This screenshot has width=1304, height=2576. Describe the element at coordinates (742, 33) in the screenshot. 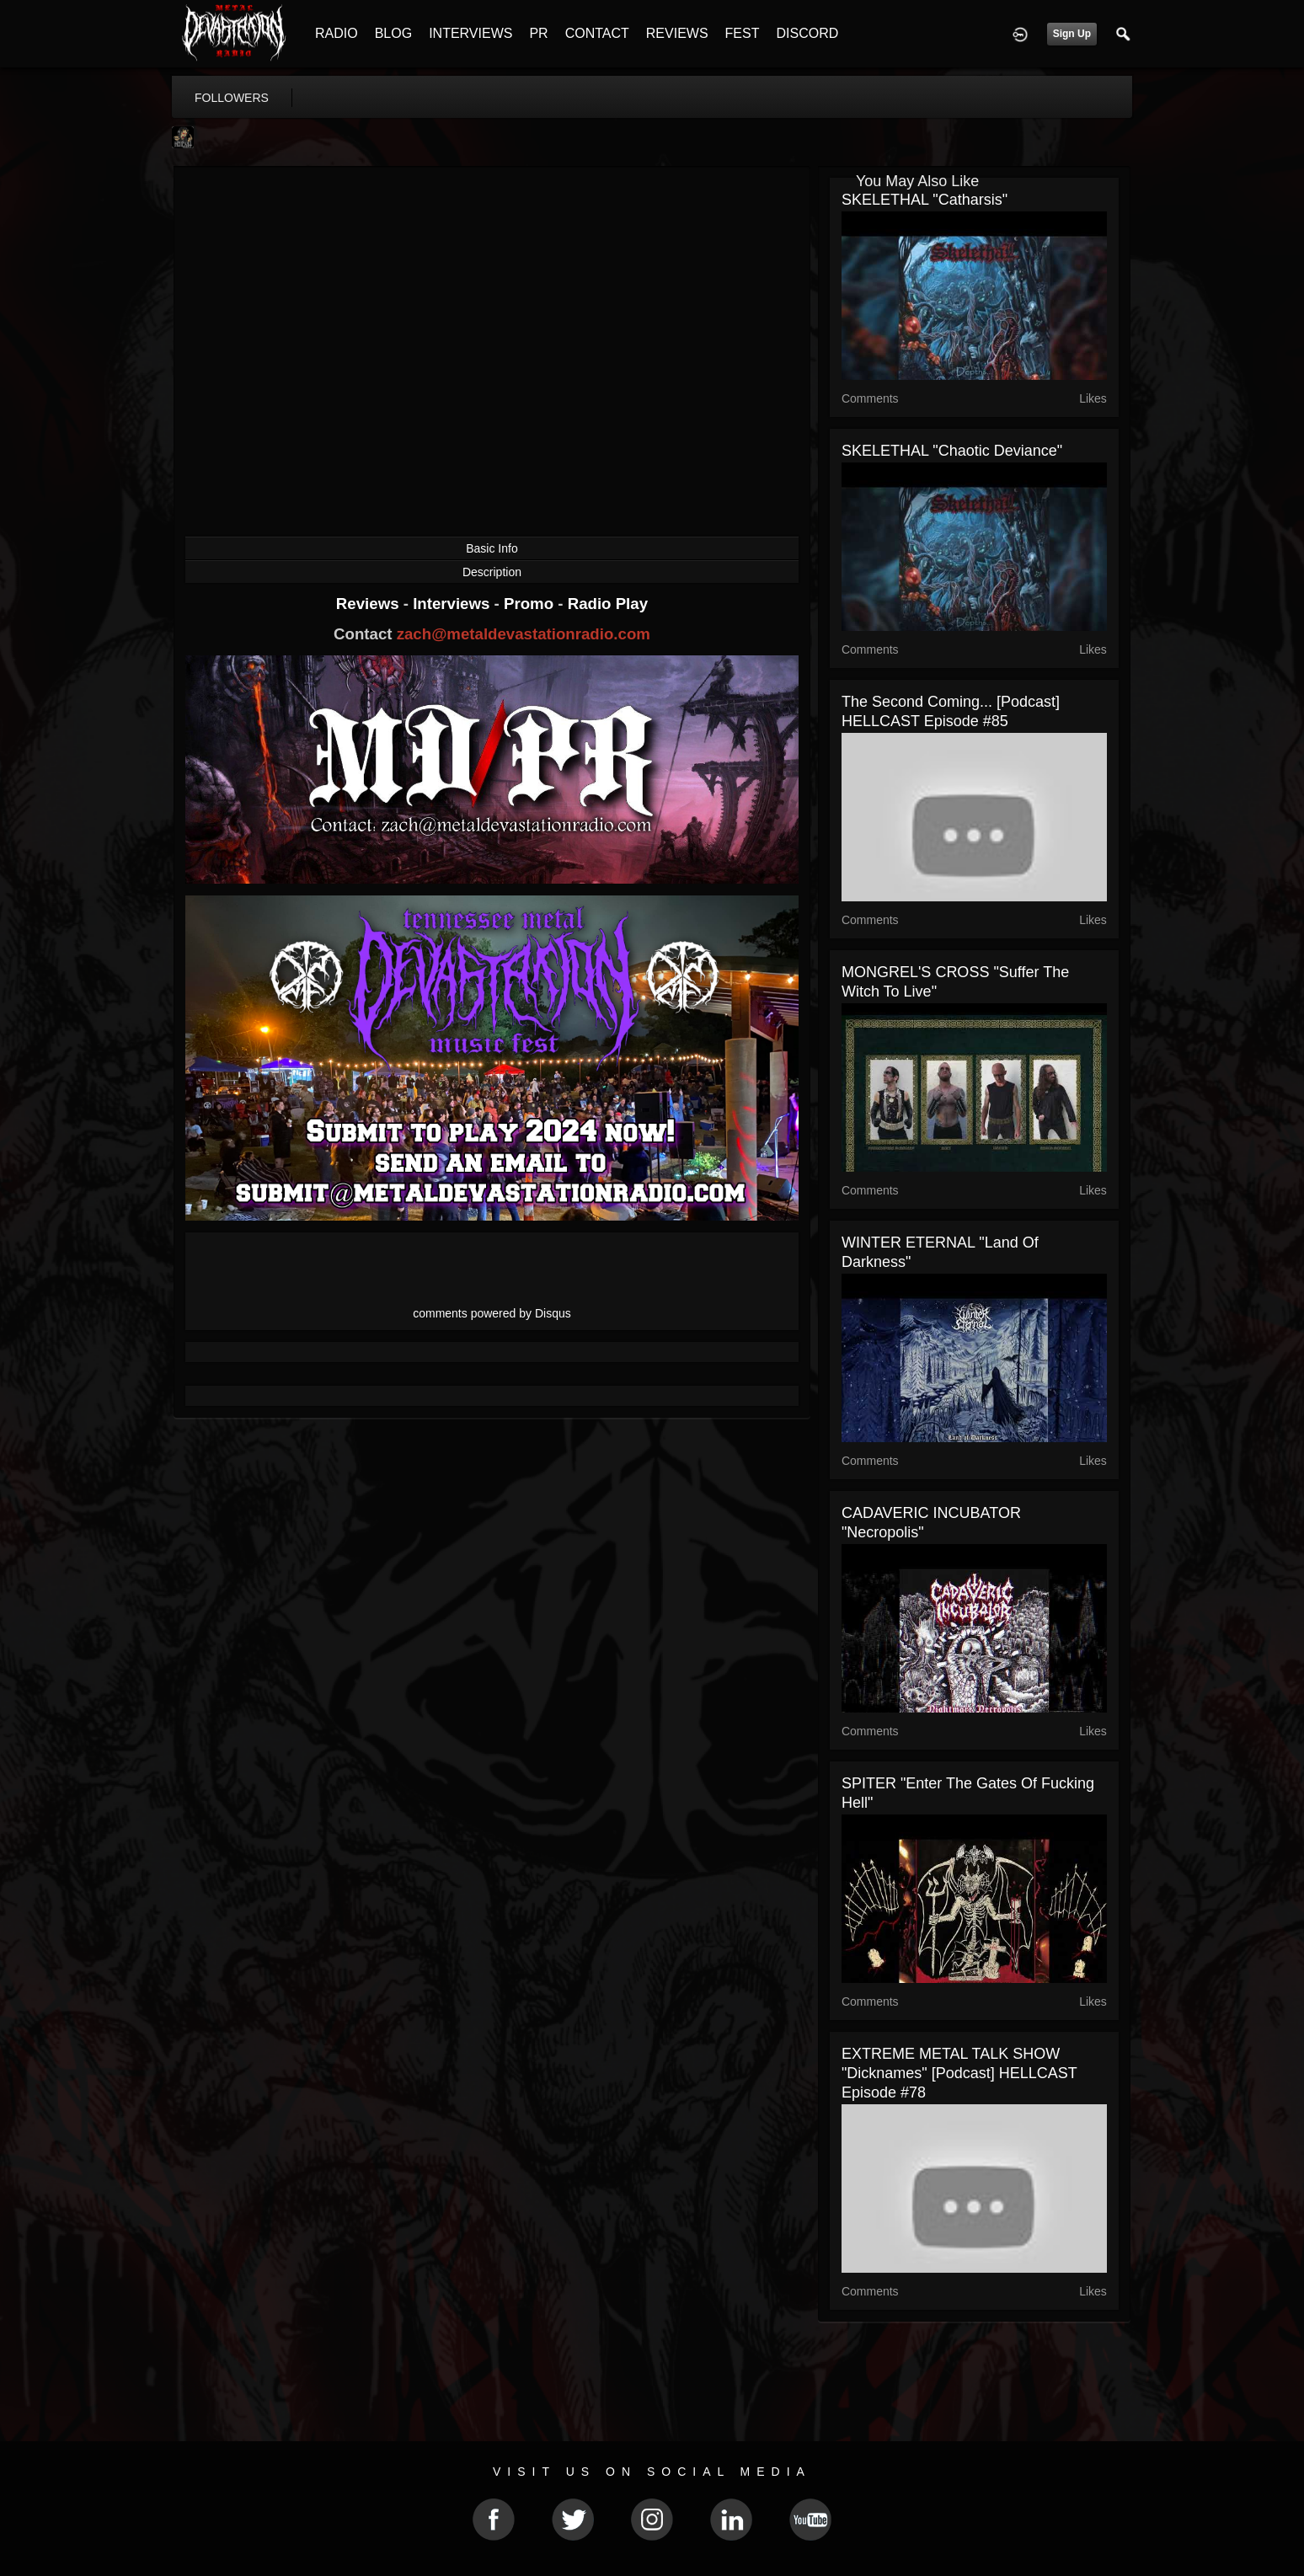

I see `FEST` at that location.